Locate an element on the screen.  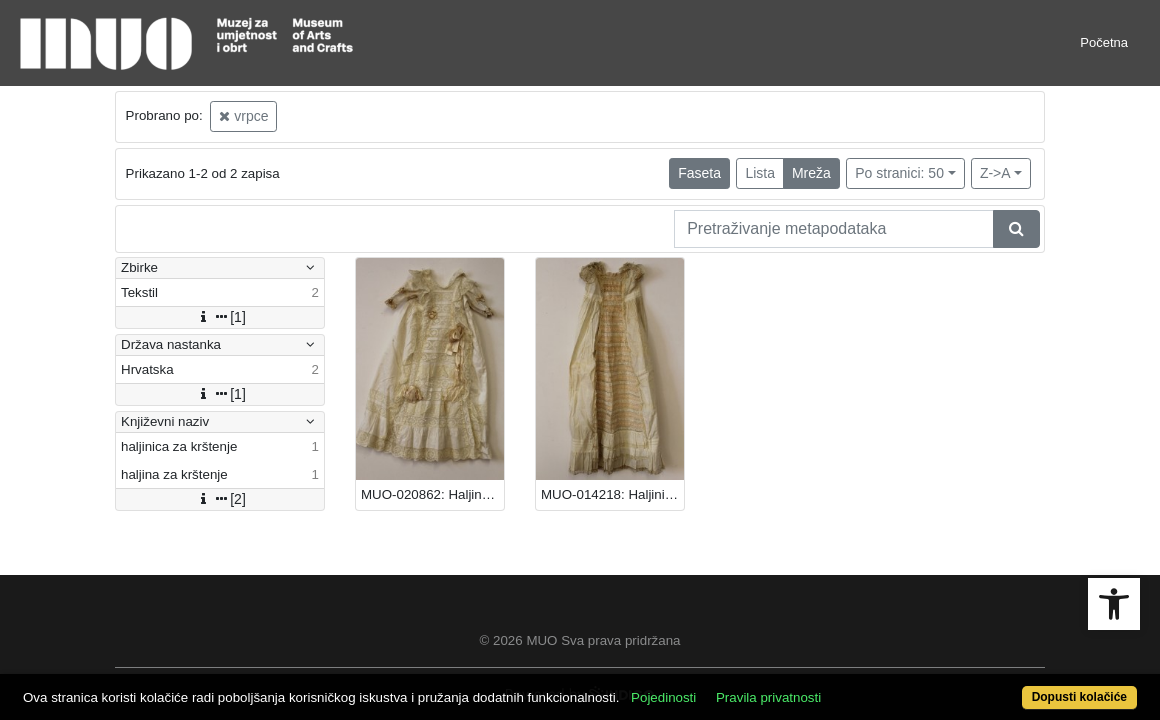
vrpce is located at coordinates (243, 116).